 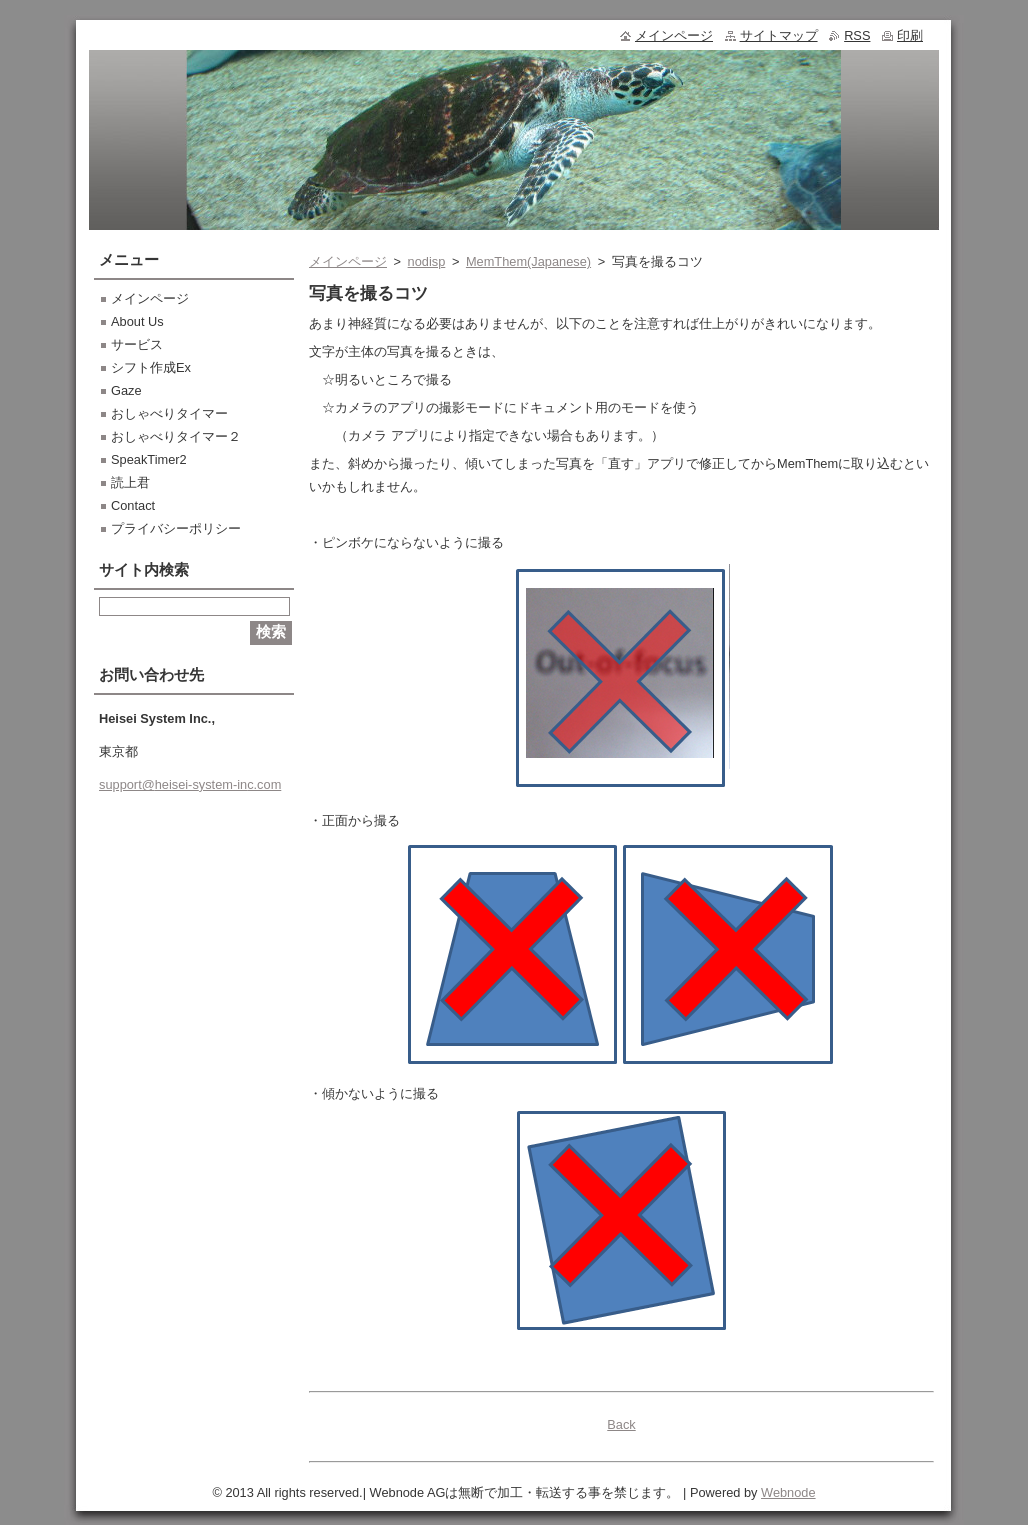 I want to click on nodisp, so click(x=427, y=261).